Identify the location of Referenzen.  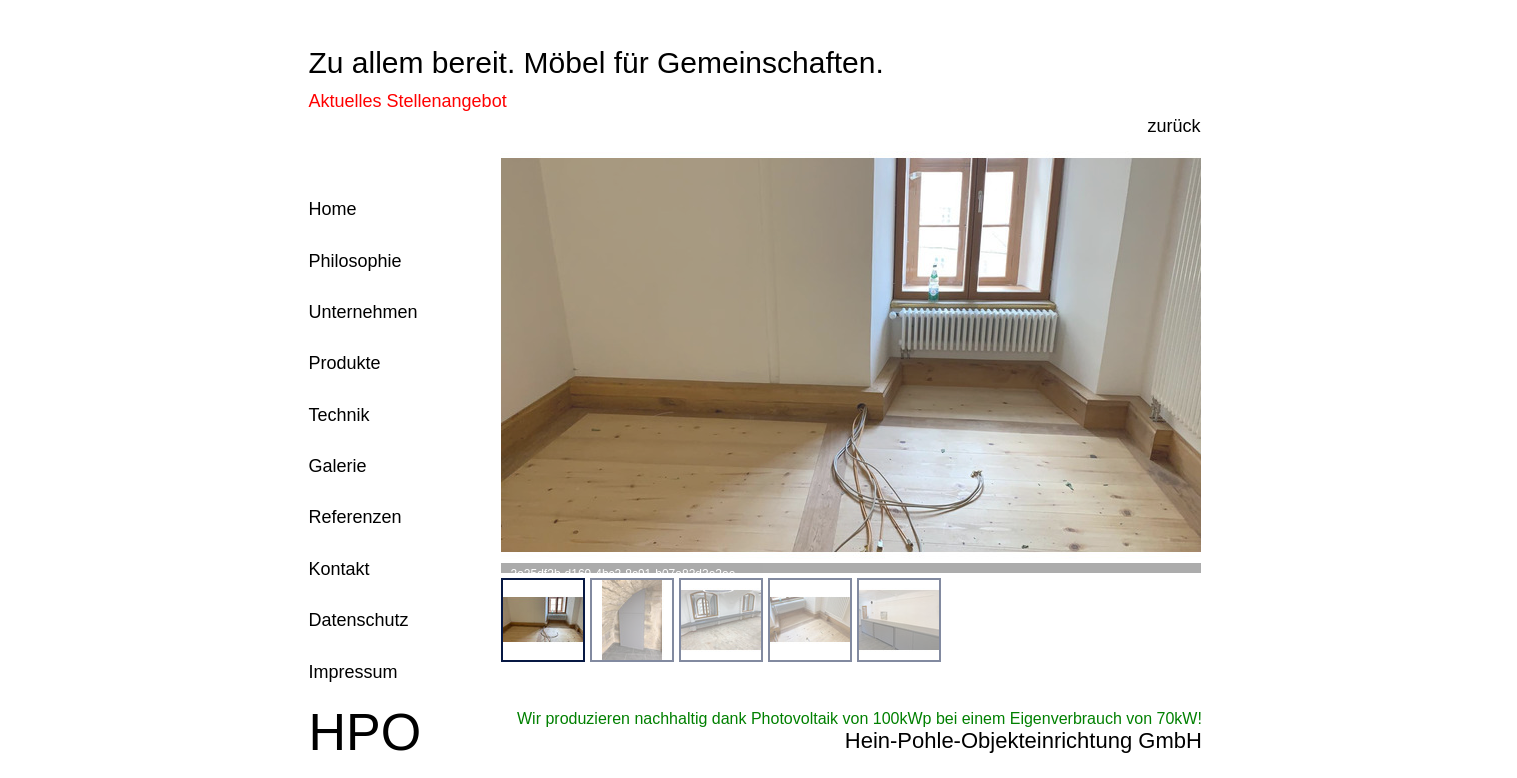
(355, 517).